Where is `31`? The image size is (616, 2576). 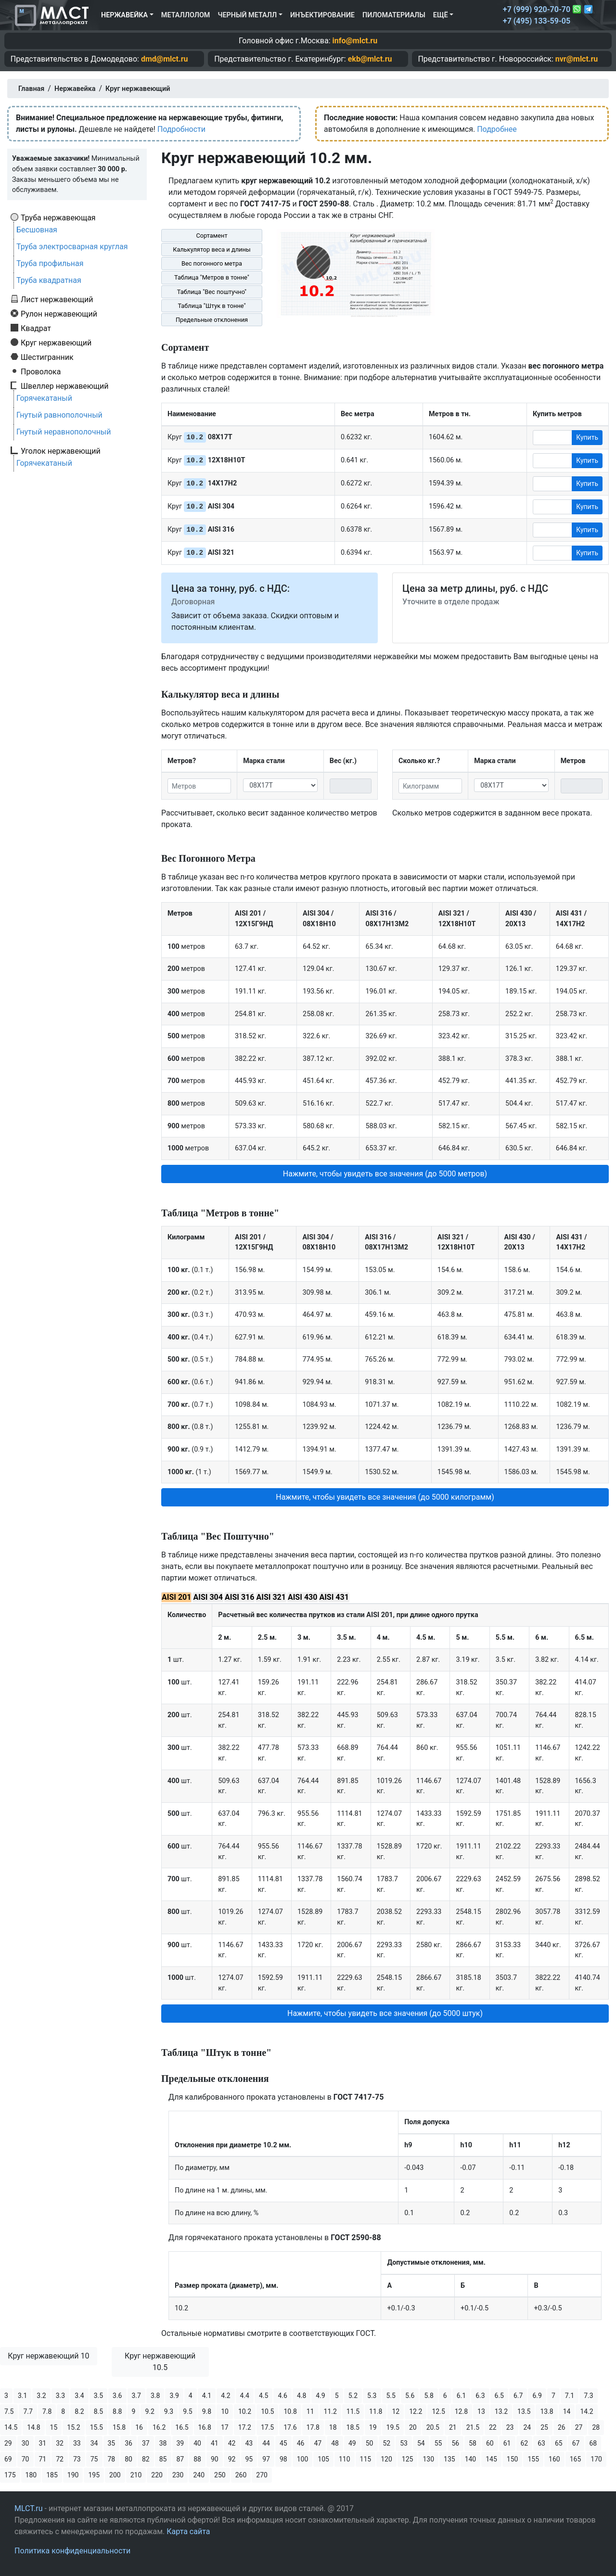 31 is located at coordinates (43, 2443).